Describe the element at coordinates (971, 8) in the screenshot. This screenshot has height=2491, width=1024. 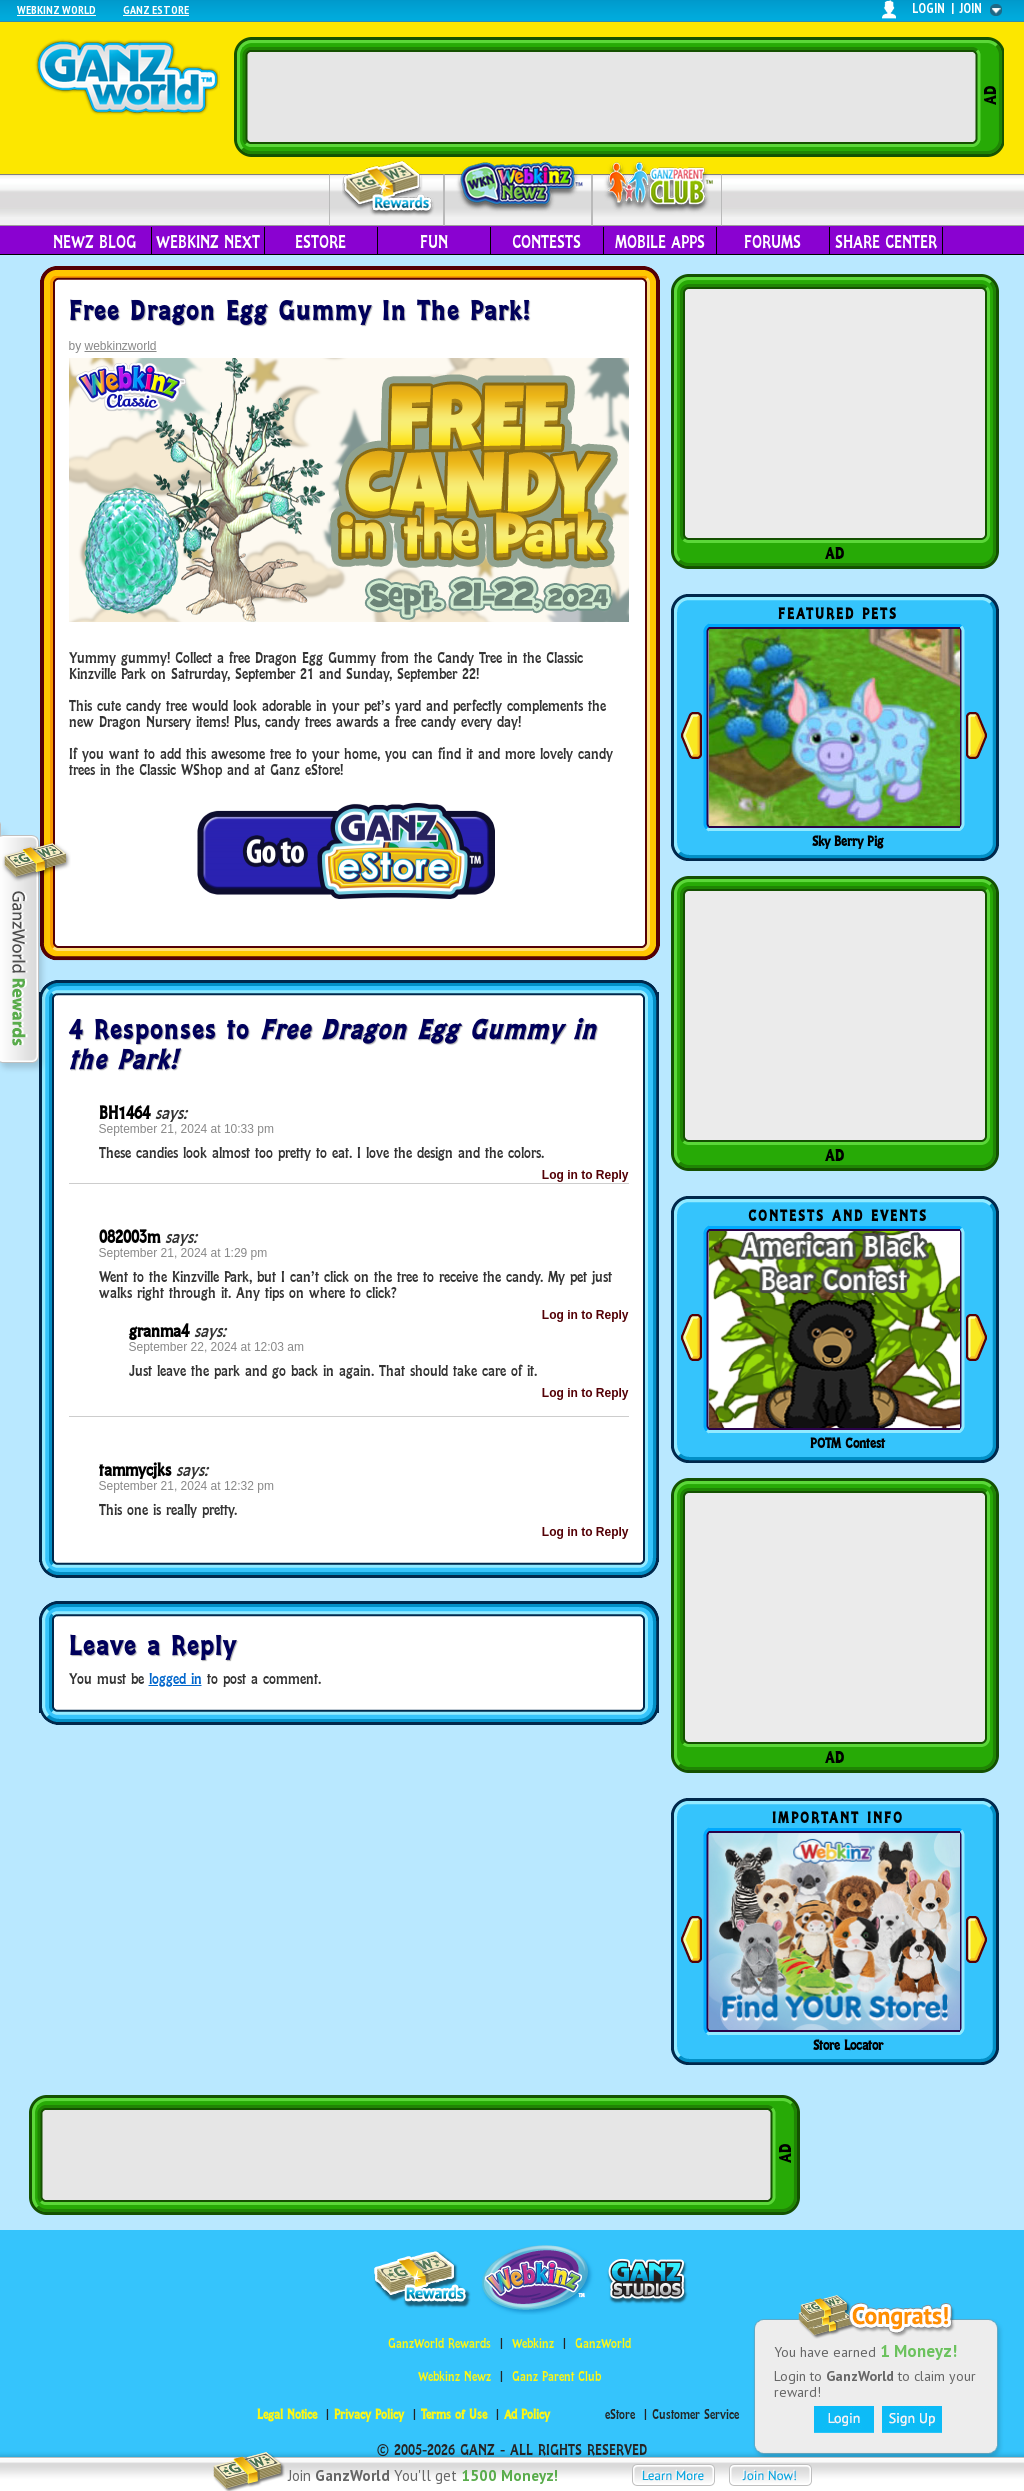
I see `join` at that location.